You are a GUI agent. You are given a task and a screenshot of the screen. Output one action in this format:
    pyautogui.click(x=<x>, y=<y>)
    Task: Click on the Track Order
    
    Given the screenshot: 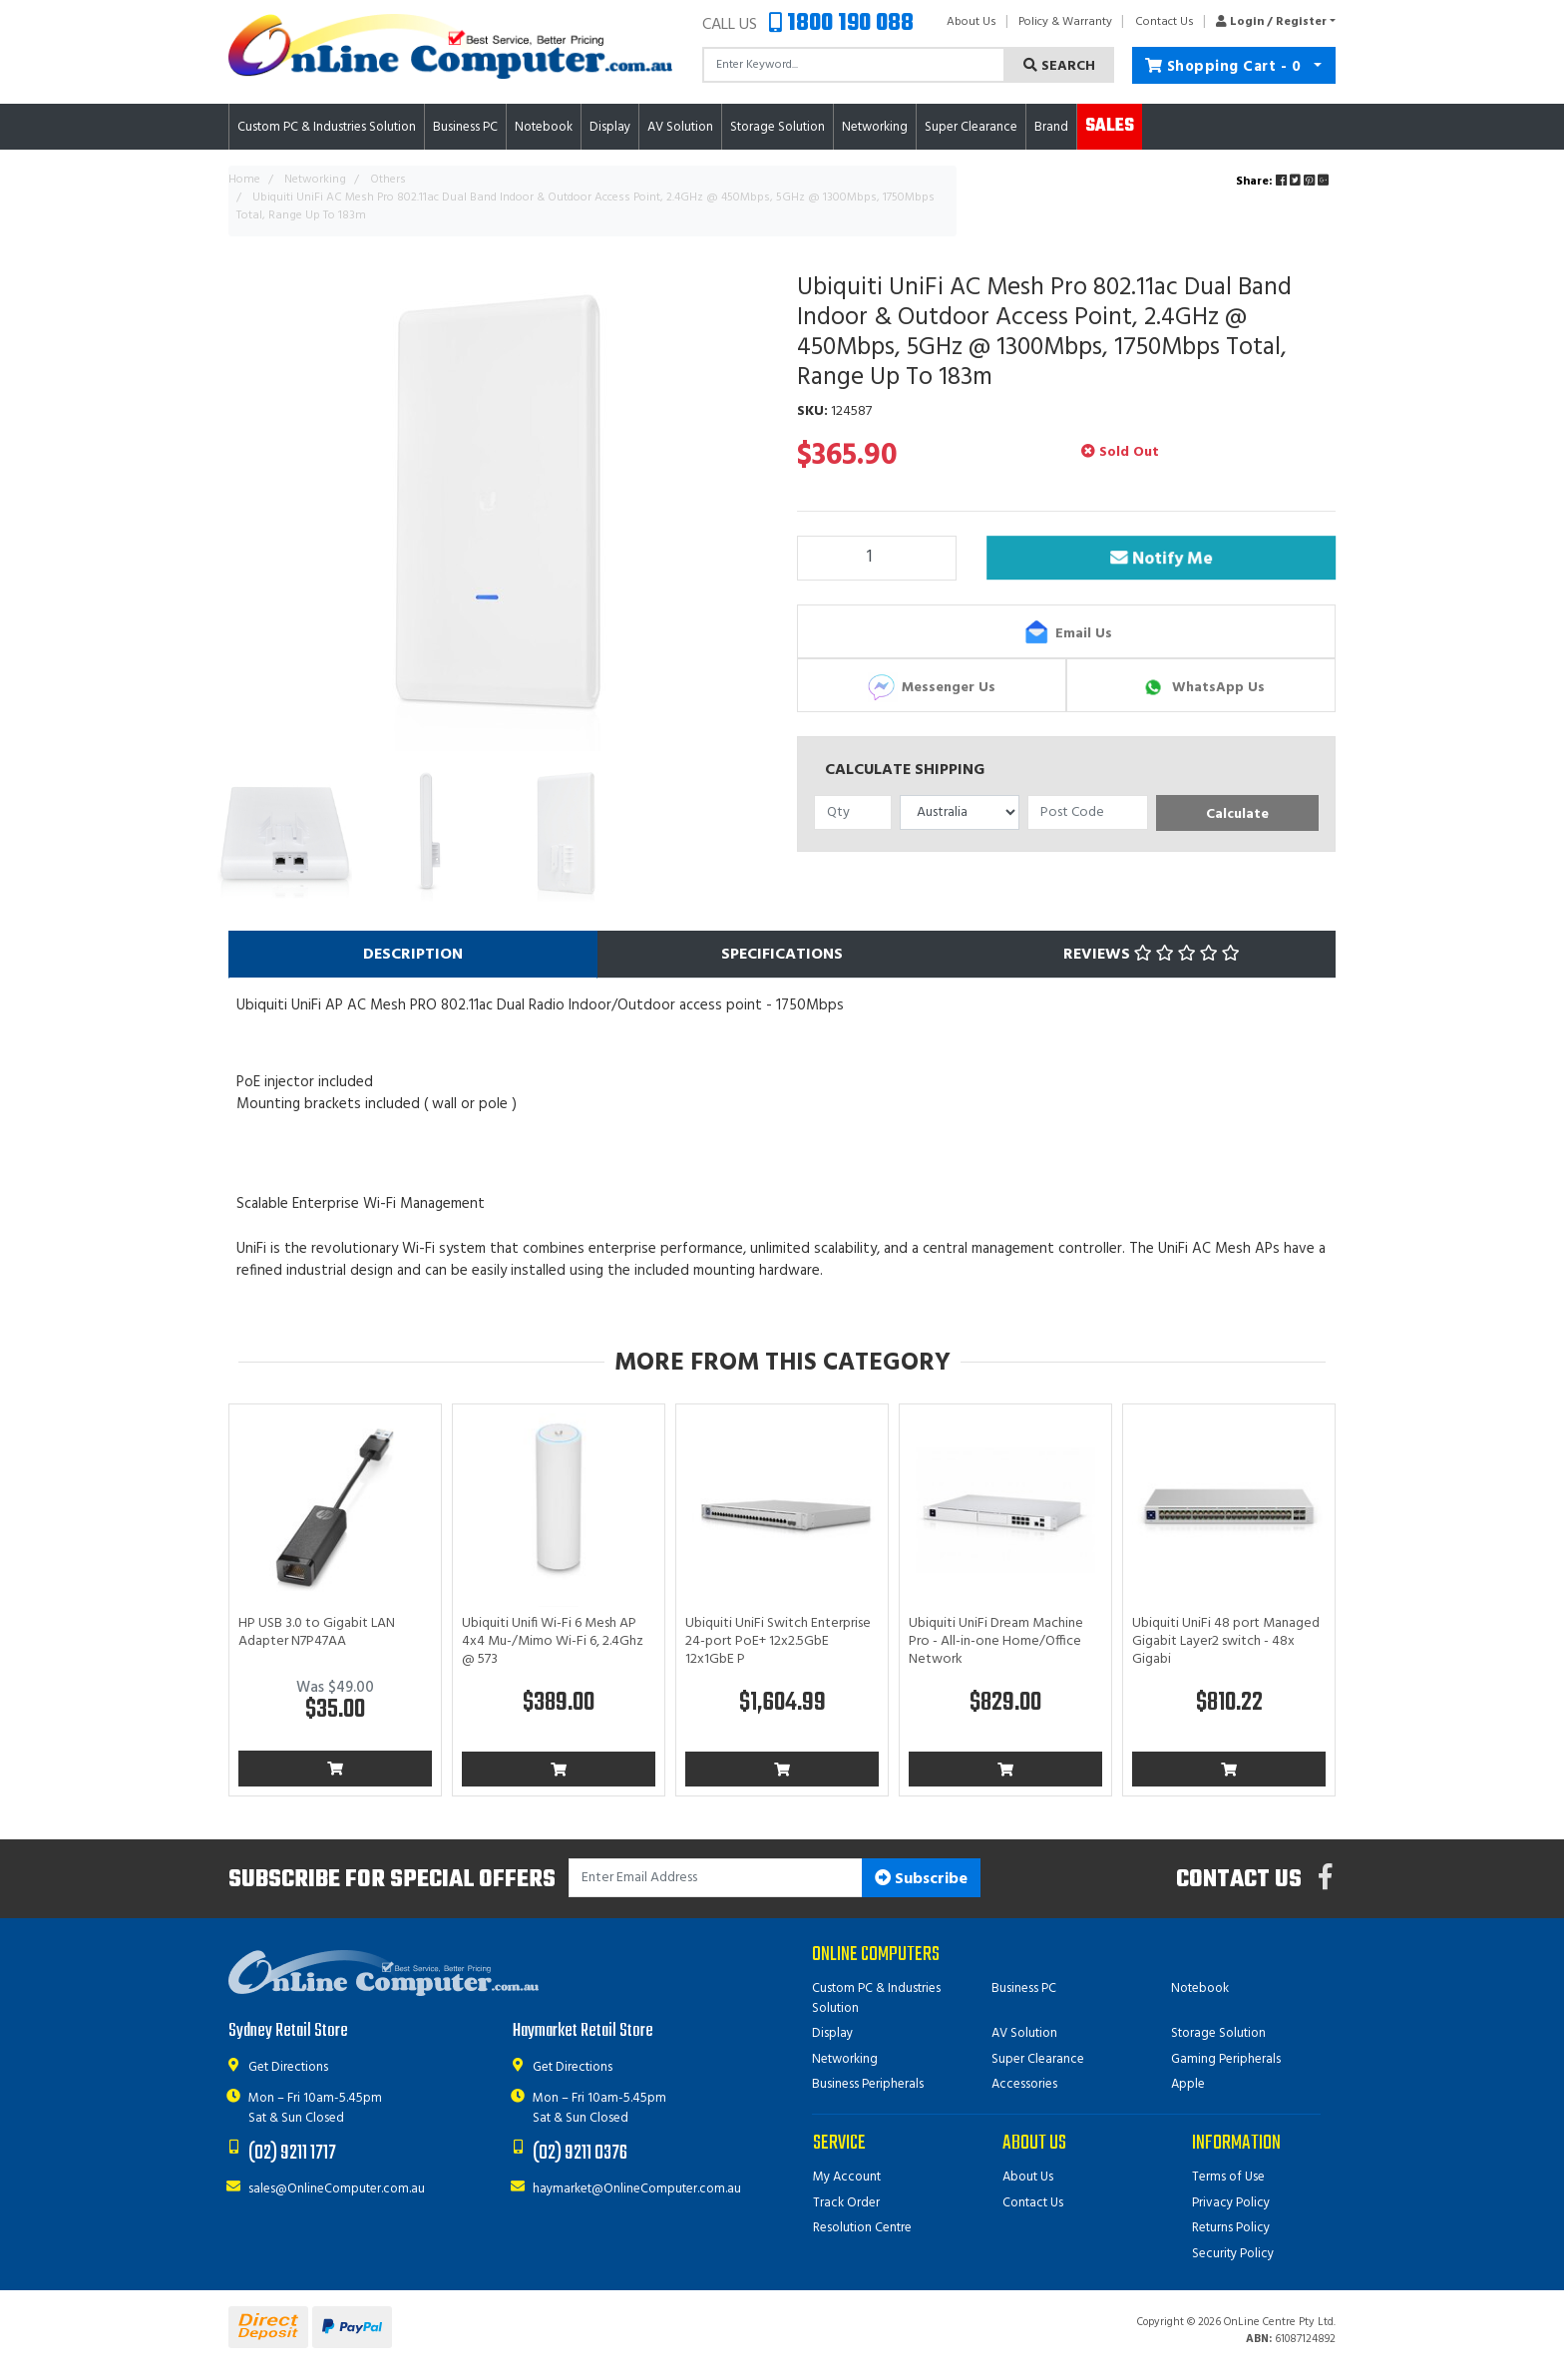 What is the action you would take?
    pyautogui.click(x=846, y=2202)
    